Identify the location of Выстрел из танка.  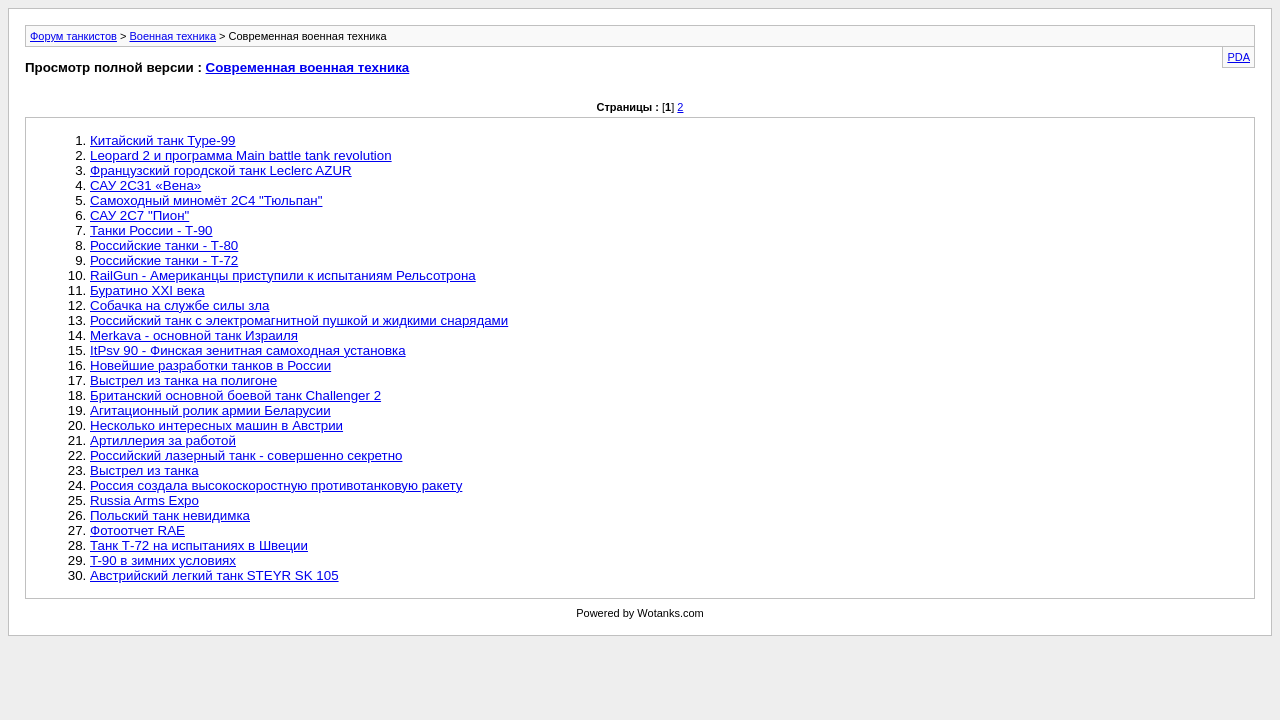
(144, 470).